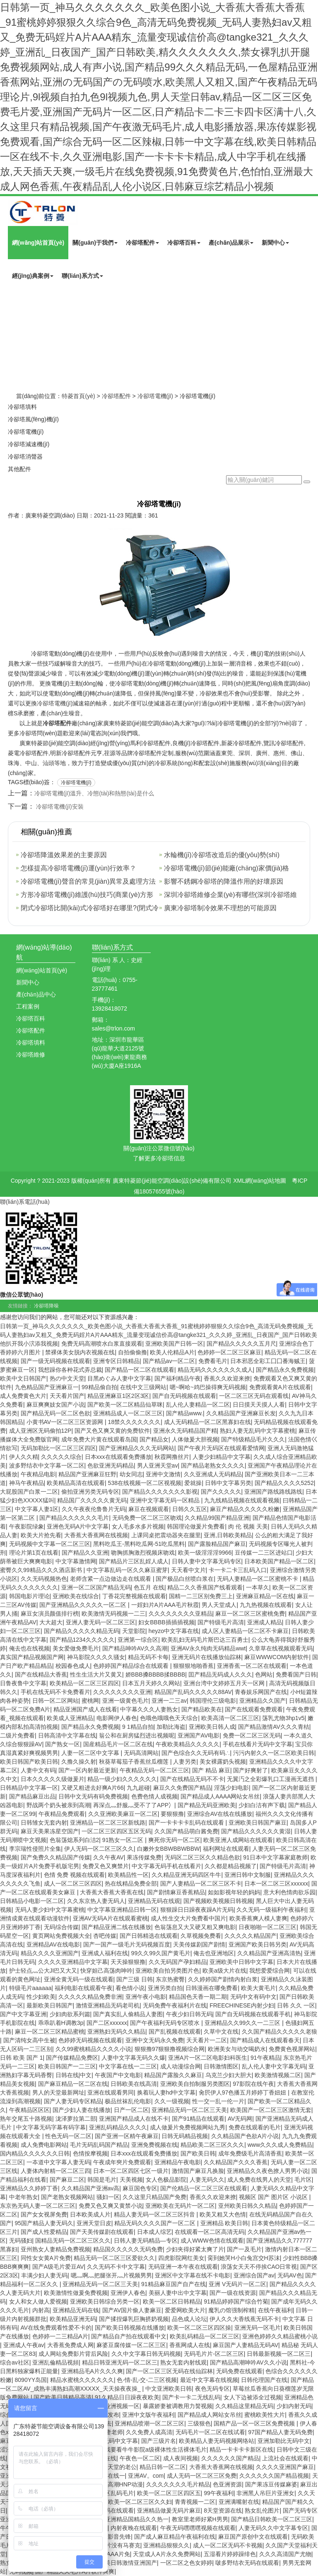 Image resolution: width=318 pixels, height=2576 pixels. What do you see at coordinates (128, 1413) in the screenshot?
I see `亚洲精品成人一区二区三区` at bounding box center [128, 1413].